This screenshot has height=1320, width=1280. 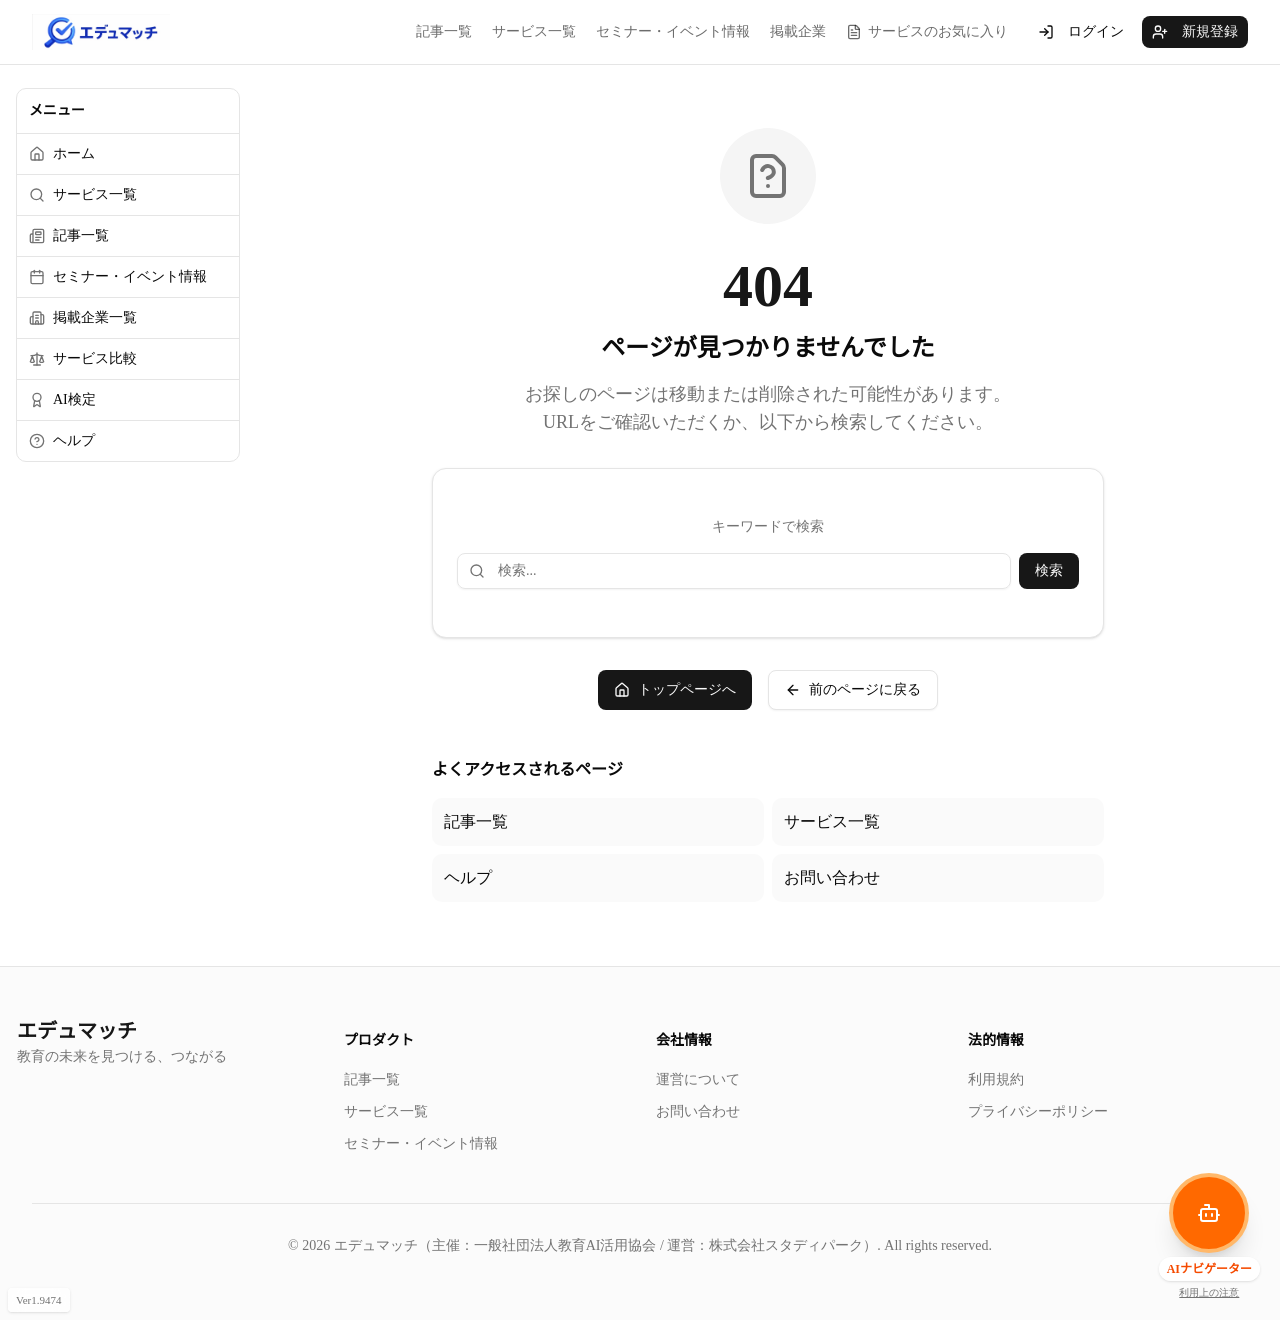 I want to click on 運営について, so click(x=698, y=1079).